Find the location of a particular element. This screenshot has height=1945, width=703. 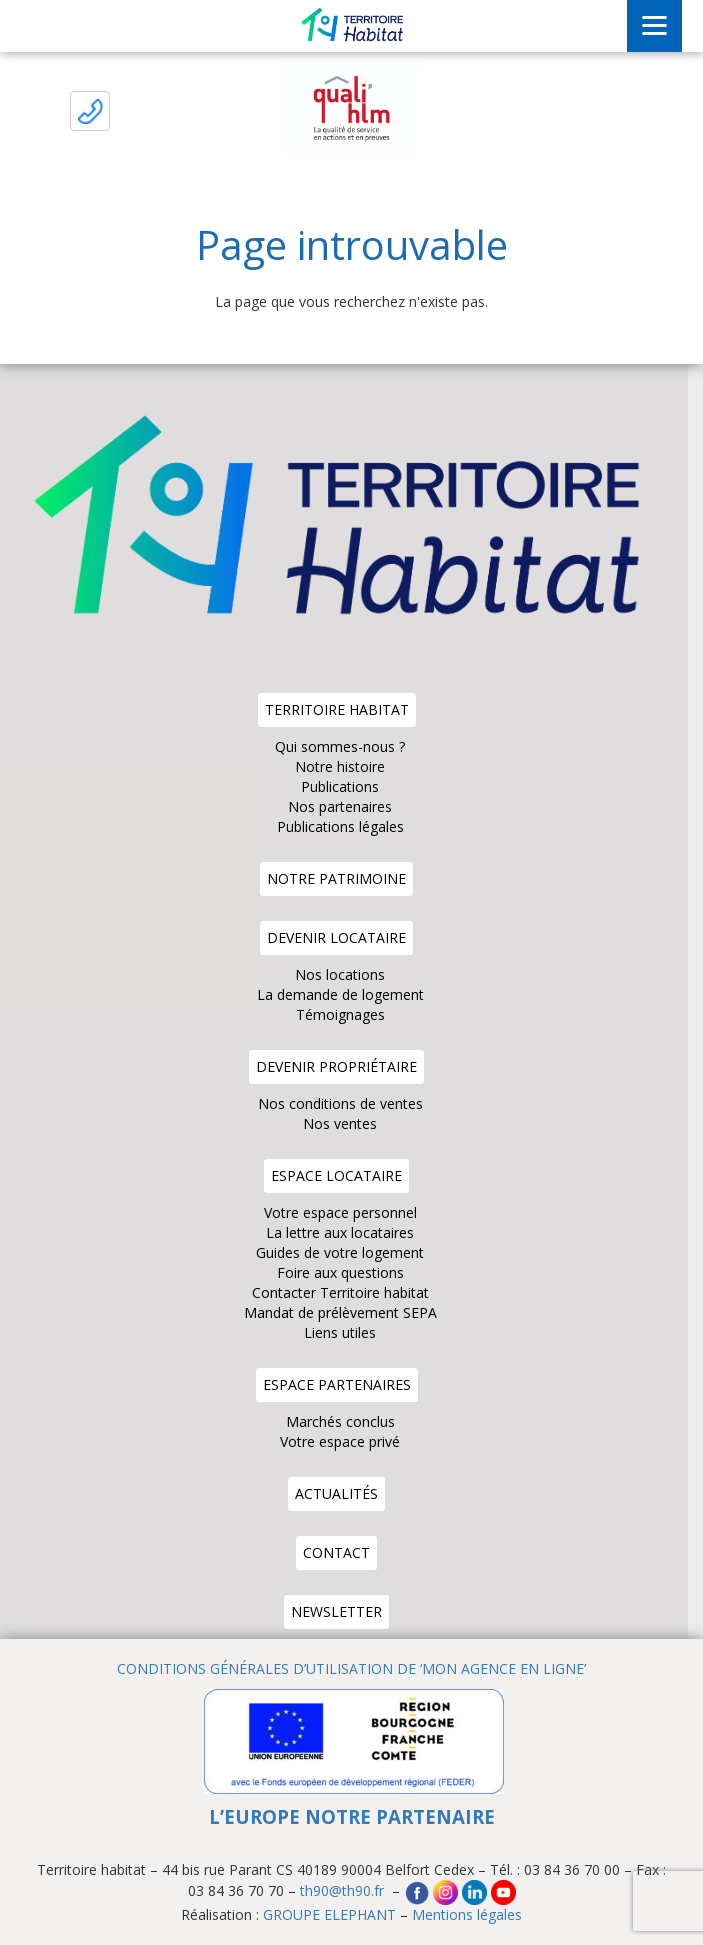

Publications is located at coordinates (340, 786).